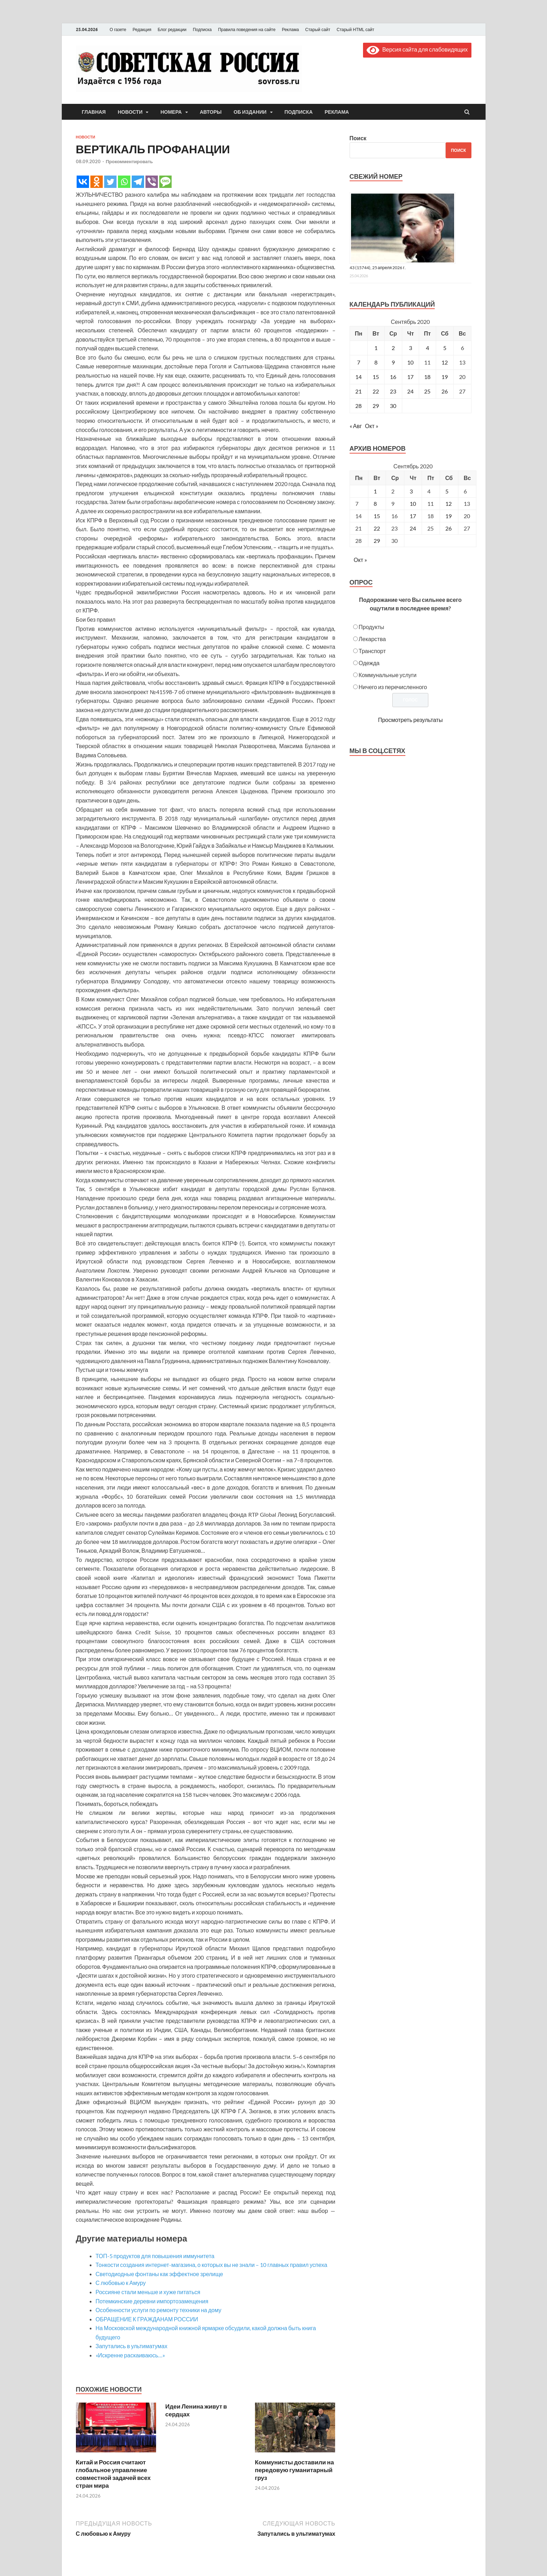  Describe the element at coordinates (294, 2469) in the screenshot. I see `Коммунисты доставили на передовую гуманитарный груз` at that location.